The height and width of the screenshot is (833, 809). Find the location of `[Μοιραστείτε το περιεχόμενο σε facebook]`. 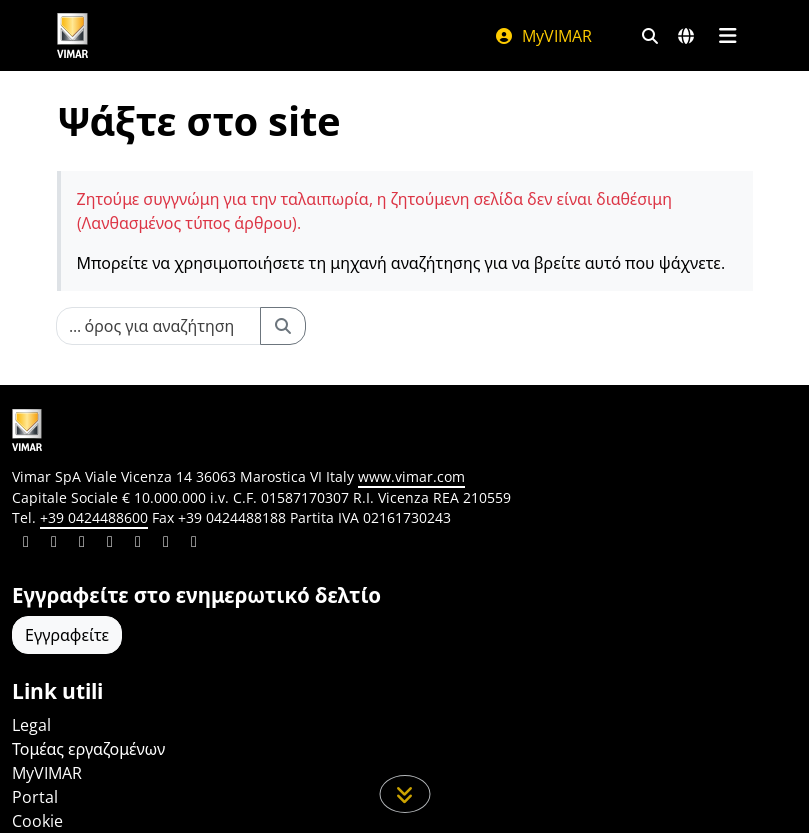

[Μοιραστείτε το περιεχόμενο σε facebook] is located at coordinates (54, 544).